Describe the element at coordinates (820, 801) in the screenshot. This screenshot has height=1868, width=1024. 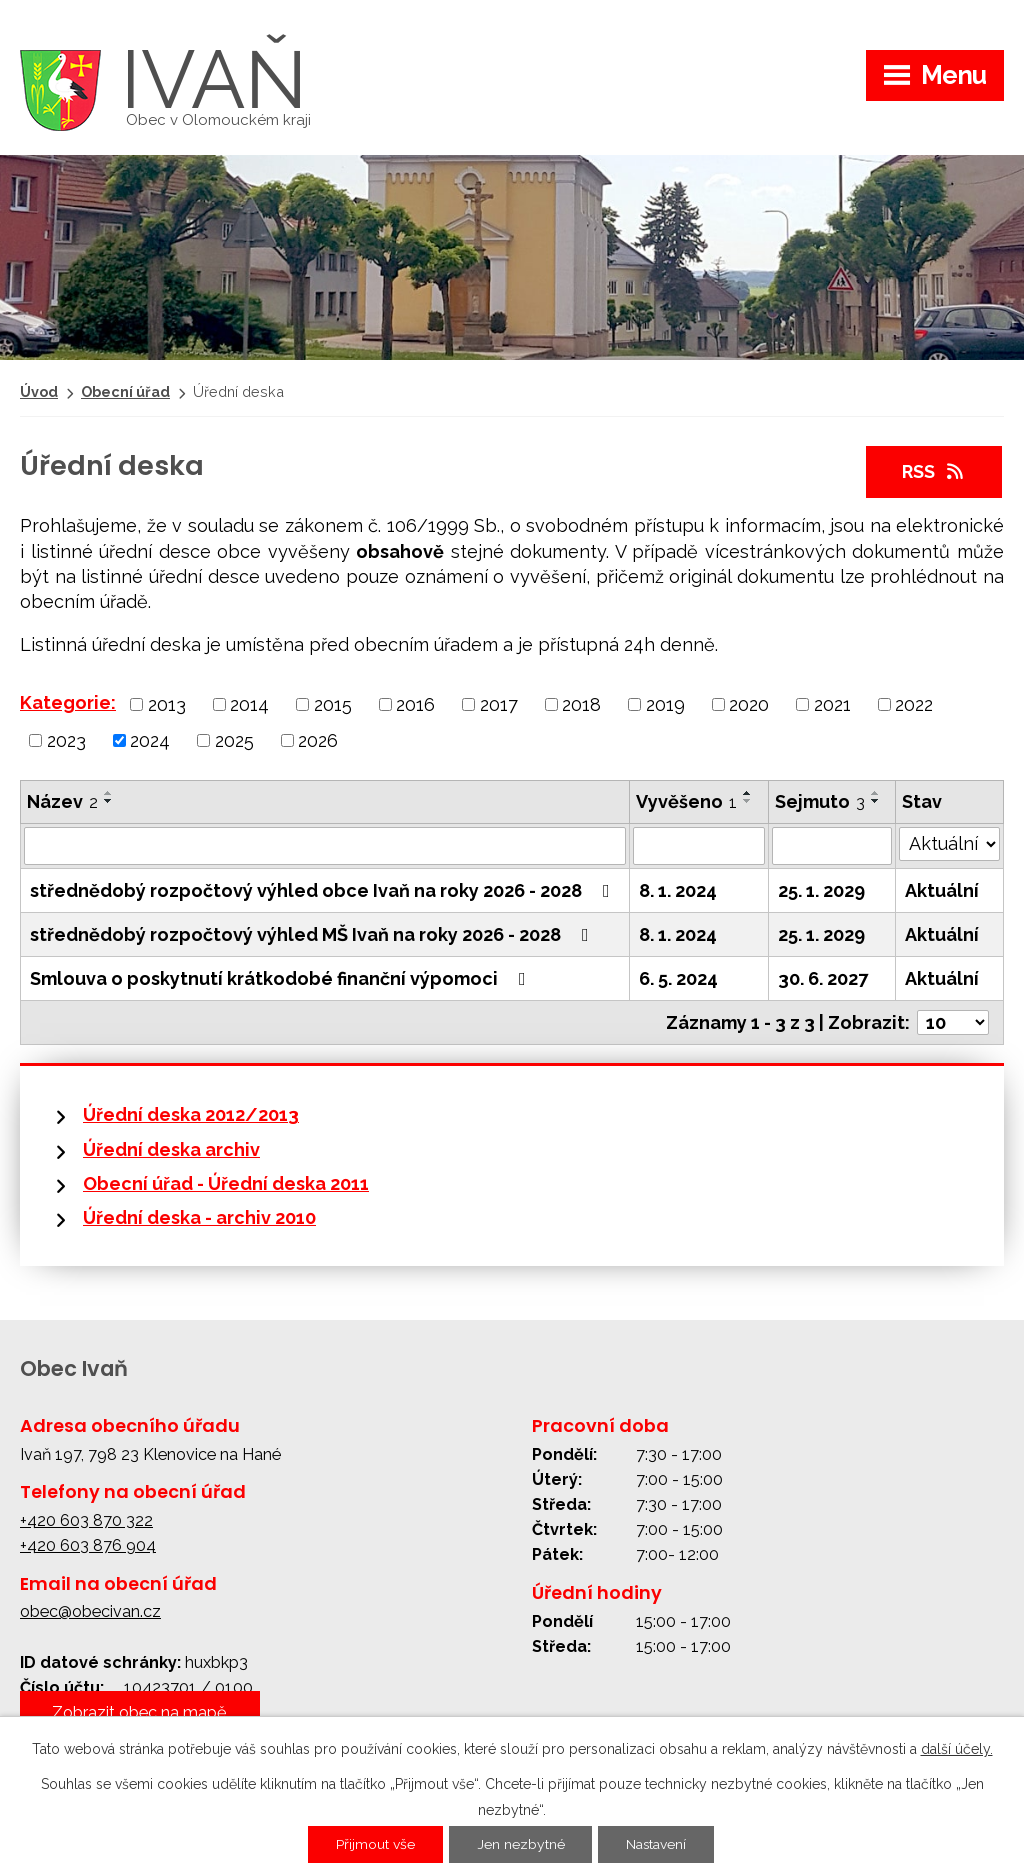
I see `Sejmuto` at that location.